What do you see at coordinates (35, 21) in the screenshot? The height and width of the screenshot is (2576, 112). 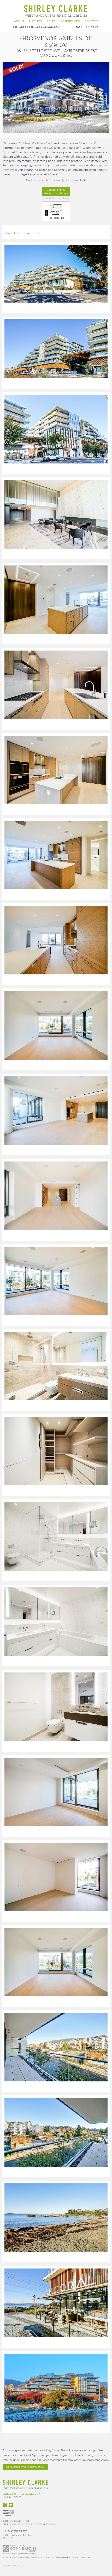 I see `Listings` at bounding box center [35, 21].